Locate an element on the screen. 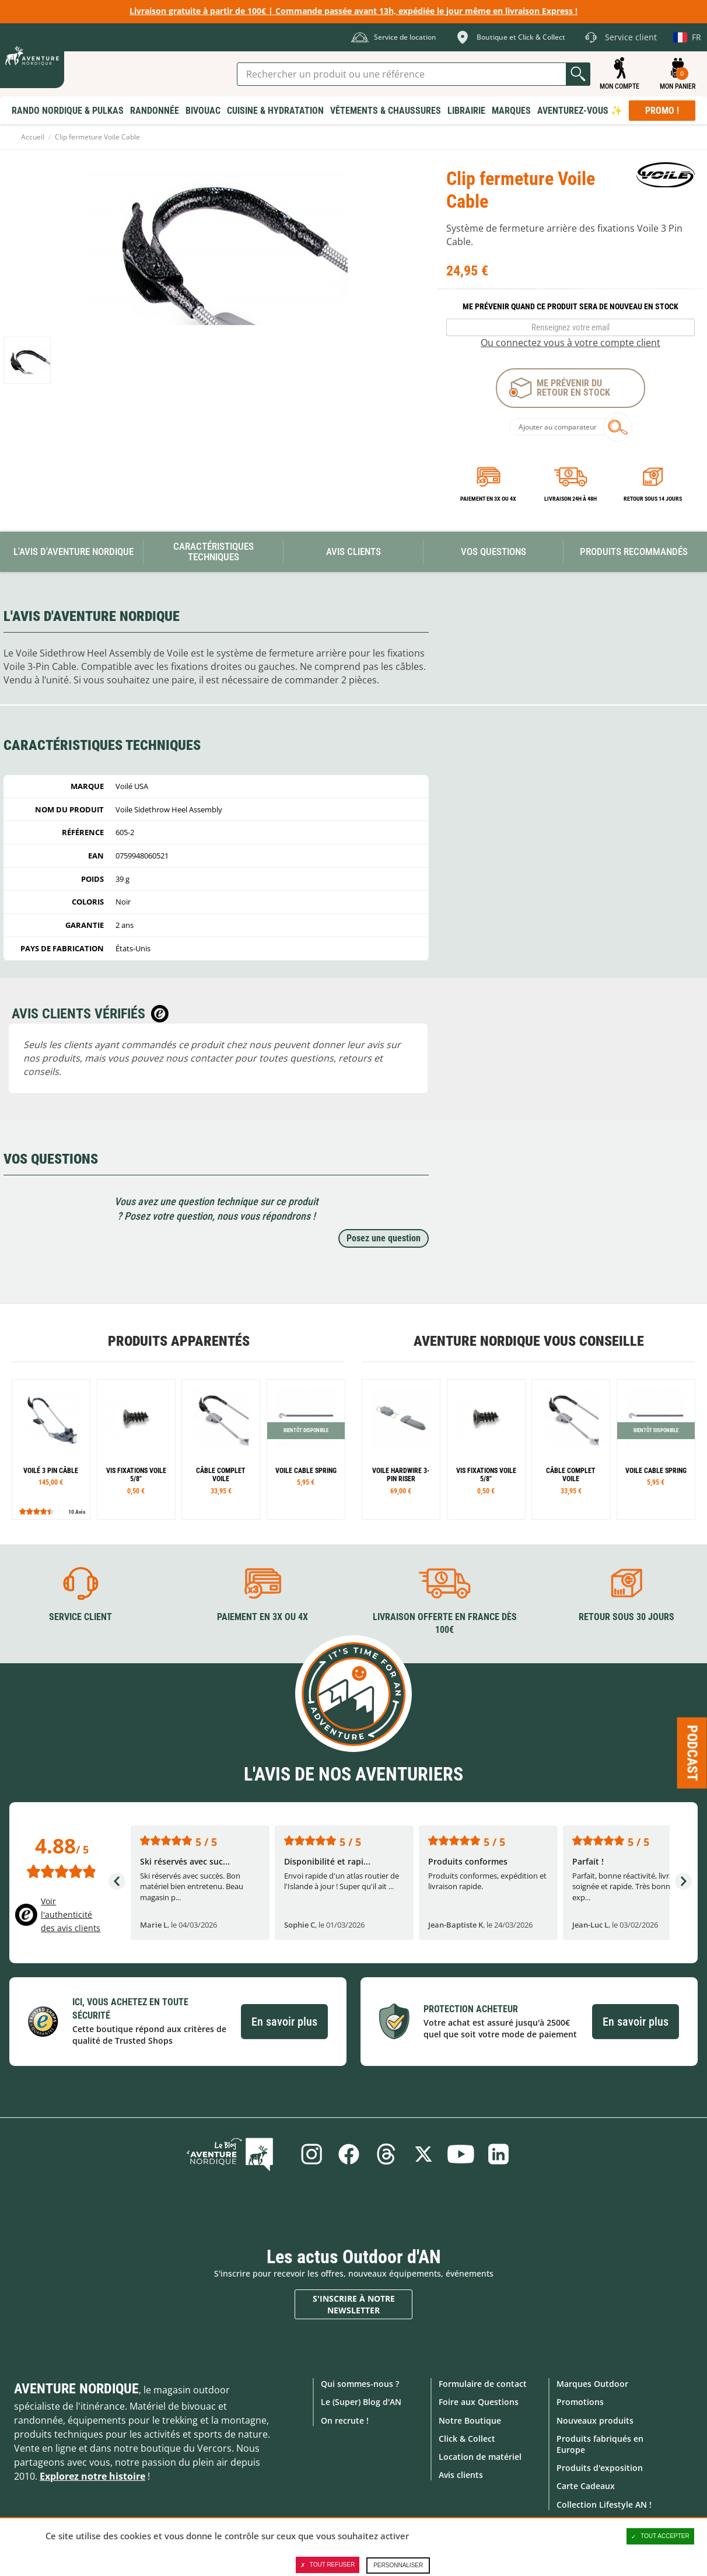 The image size is (707, 2576). Click & Collect is located at coordinates (467, 2438).